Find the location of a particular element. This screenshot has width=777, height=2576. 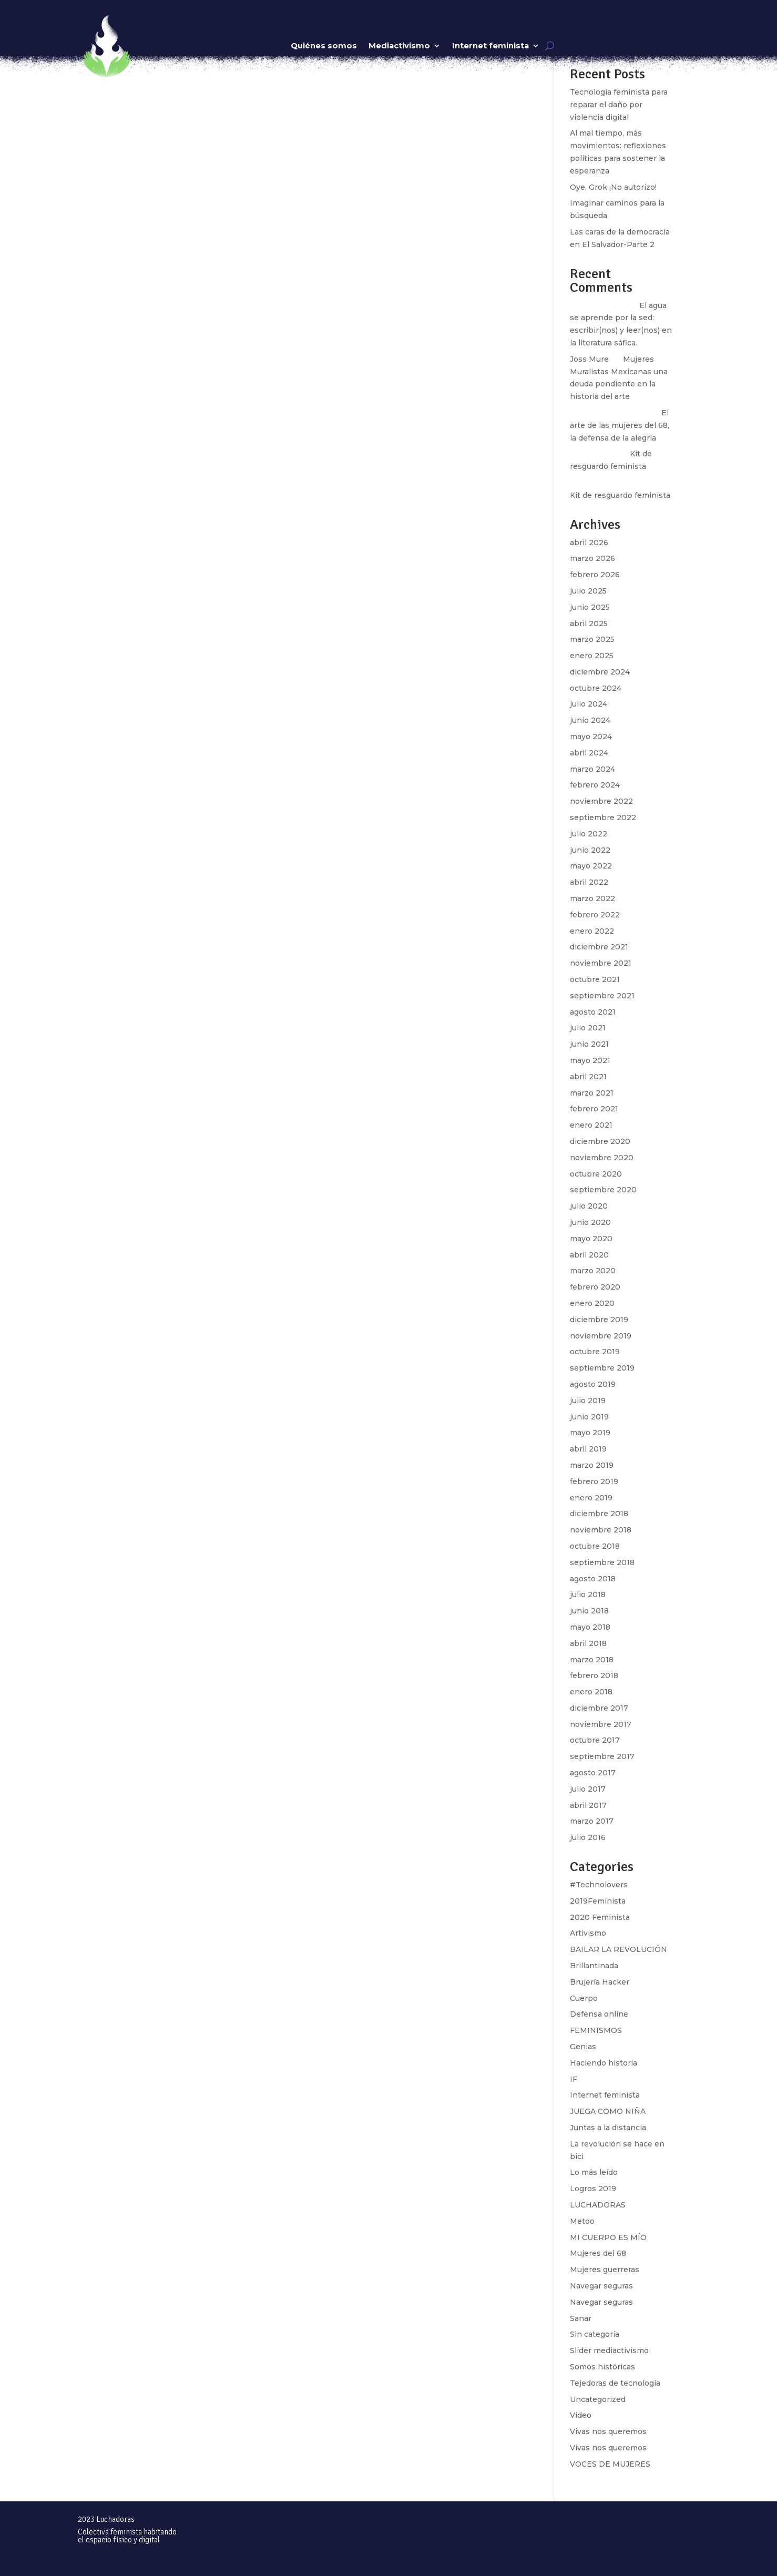

2019Feminista is located at coordinates (598, 1901).